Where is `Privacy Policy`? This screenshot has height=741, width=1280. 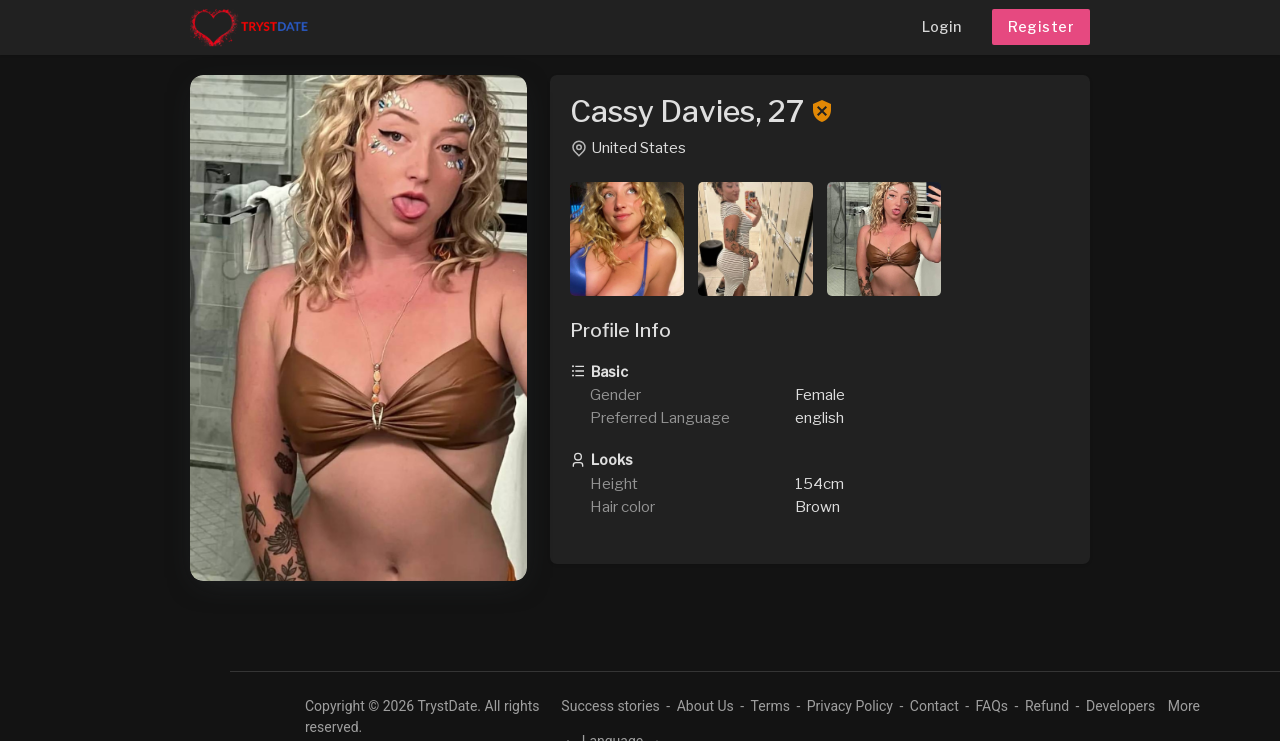 Privacy Policy is located at coordinates (850, 706).